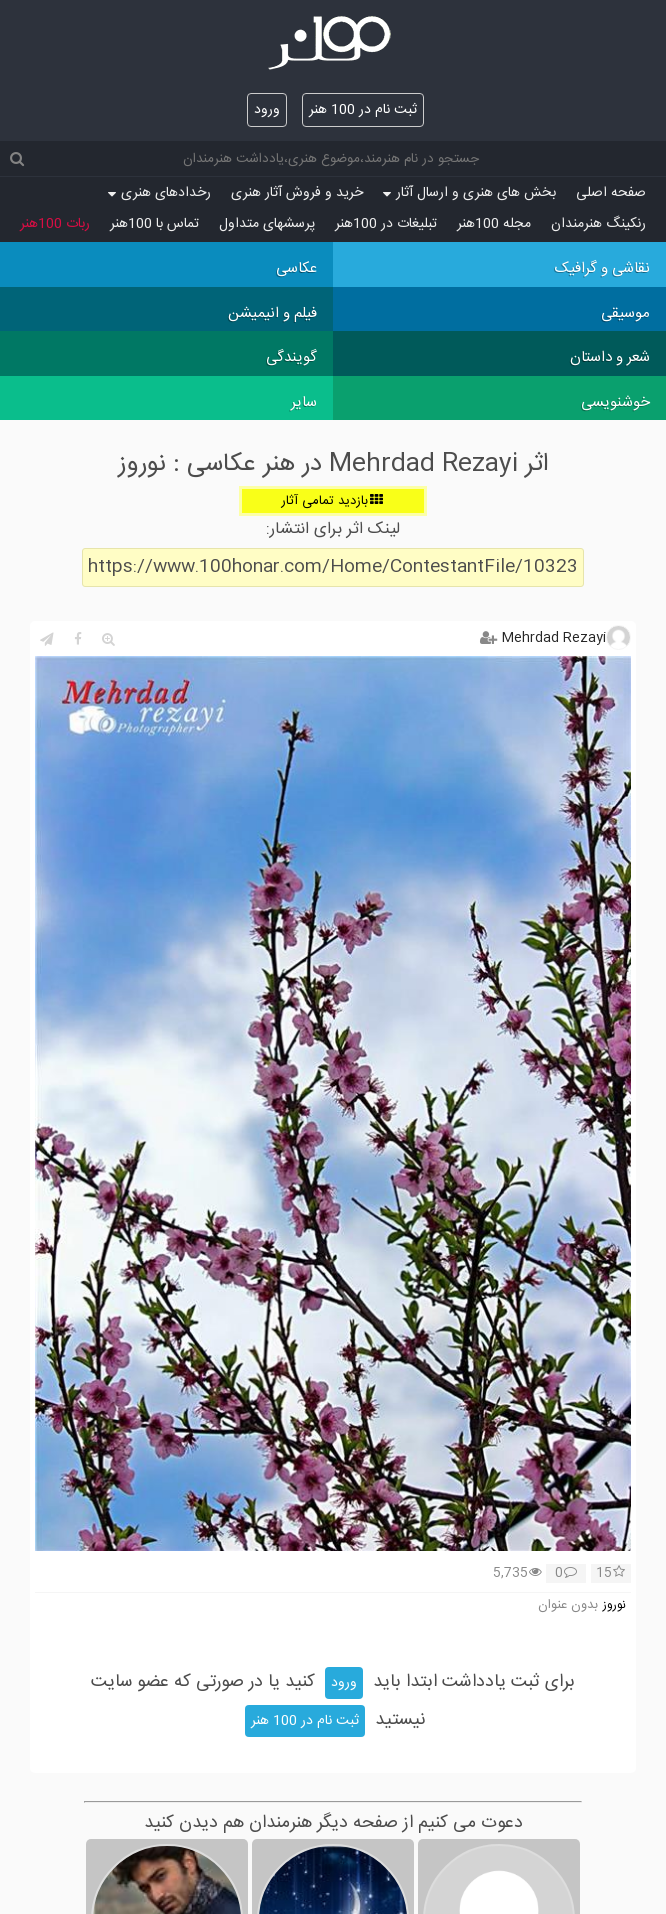 The width and height of the screenshot is (666, 1914). I want to click on ثبت نام در 100 هنر, so click(363, 110).